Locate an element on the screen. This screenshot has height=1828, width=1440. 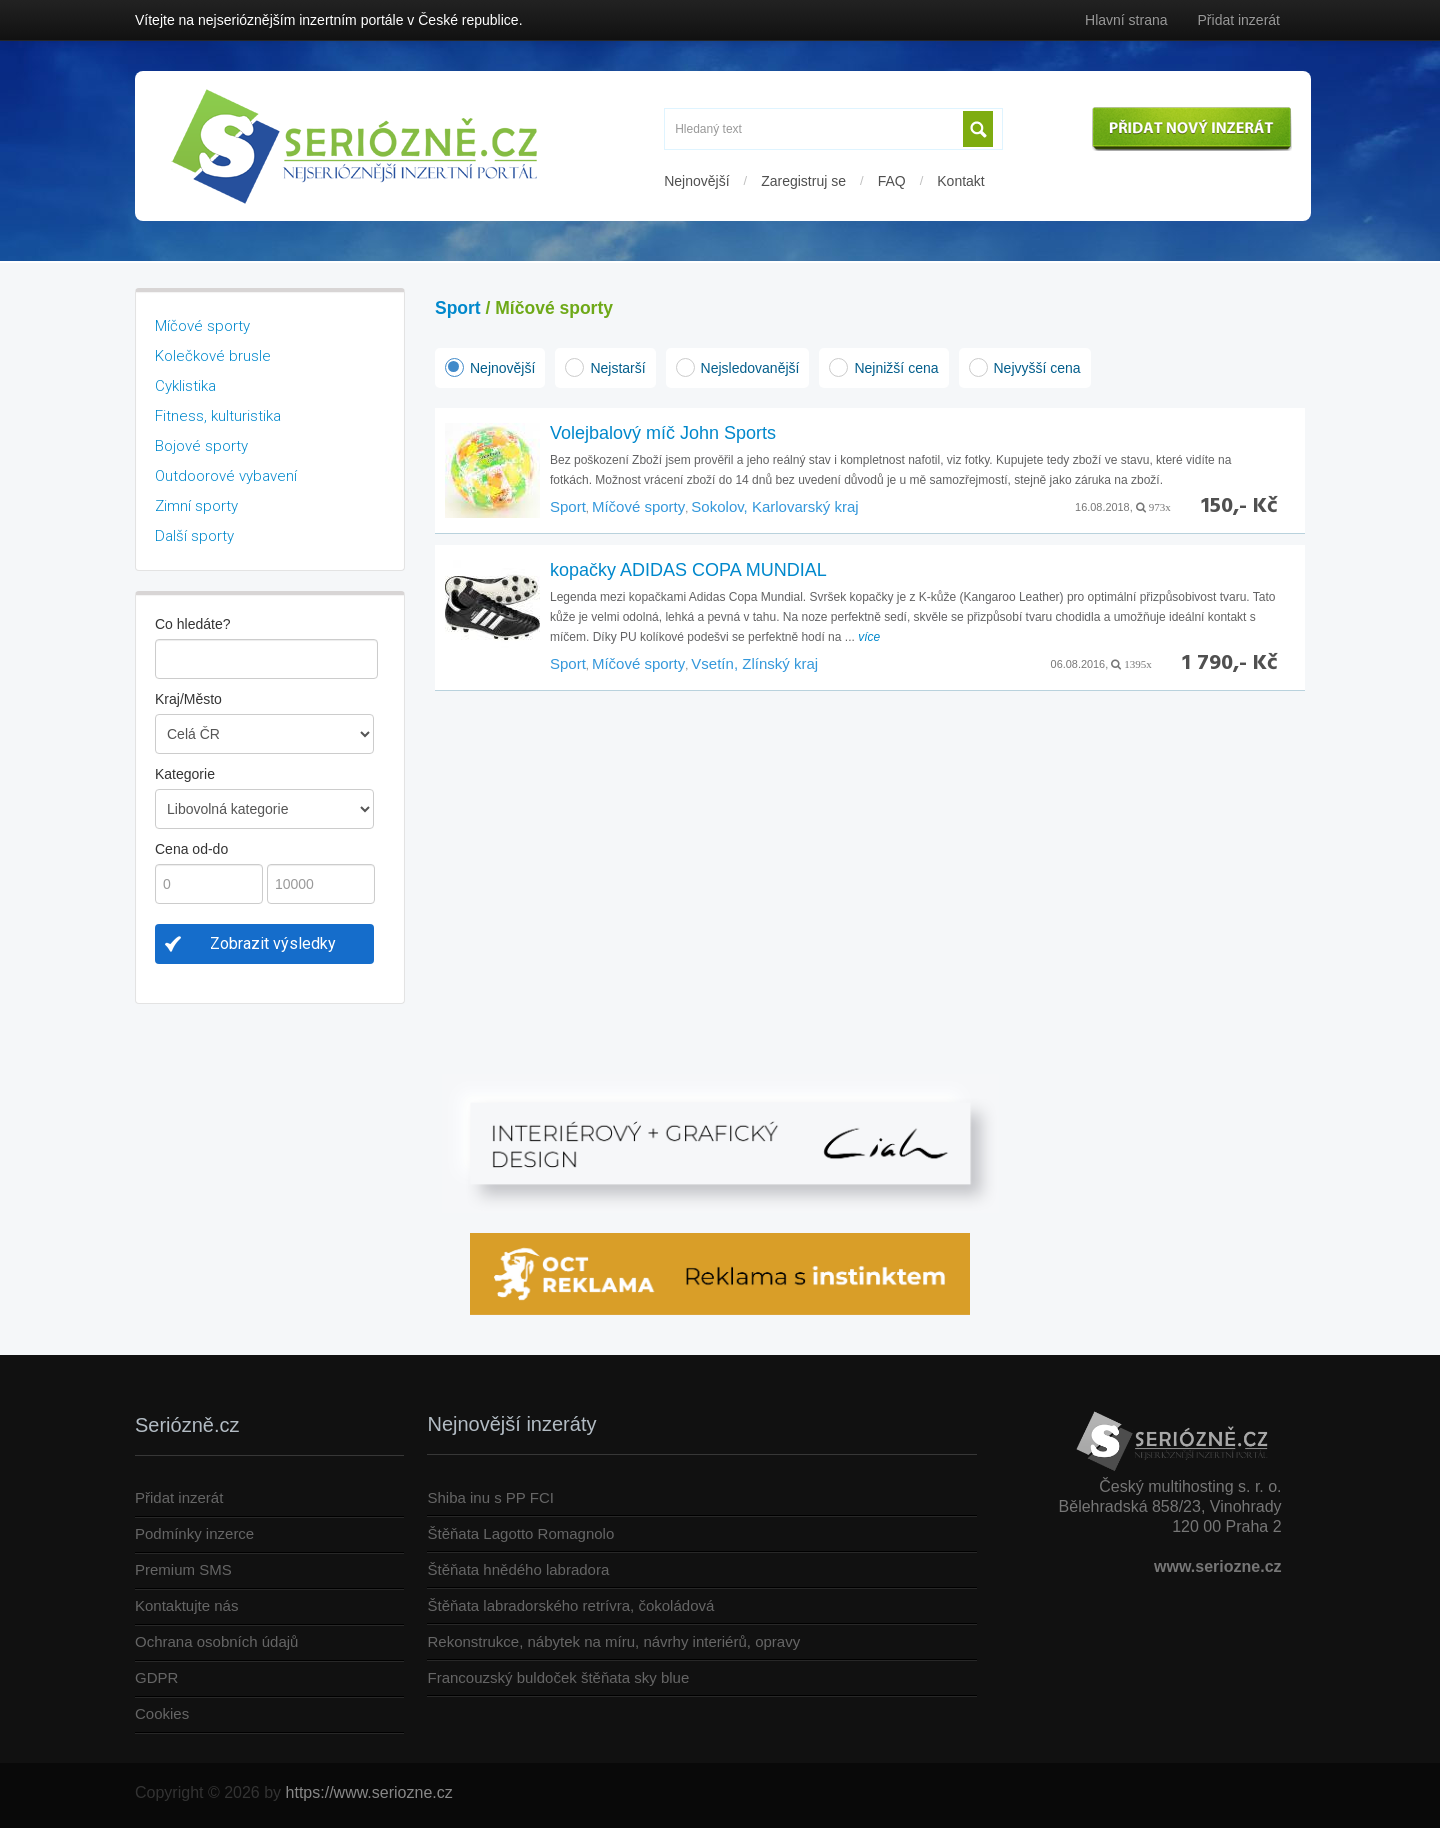
Nejstarší is located at coordinates (617, 368).